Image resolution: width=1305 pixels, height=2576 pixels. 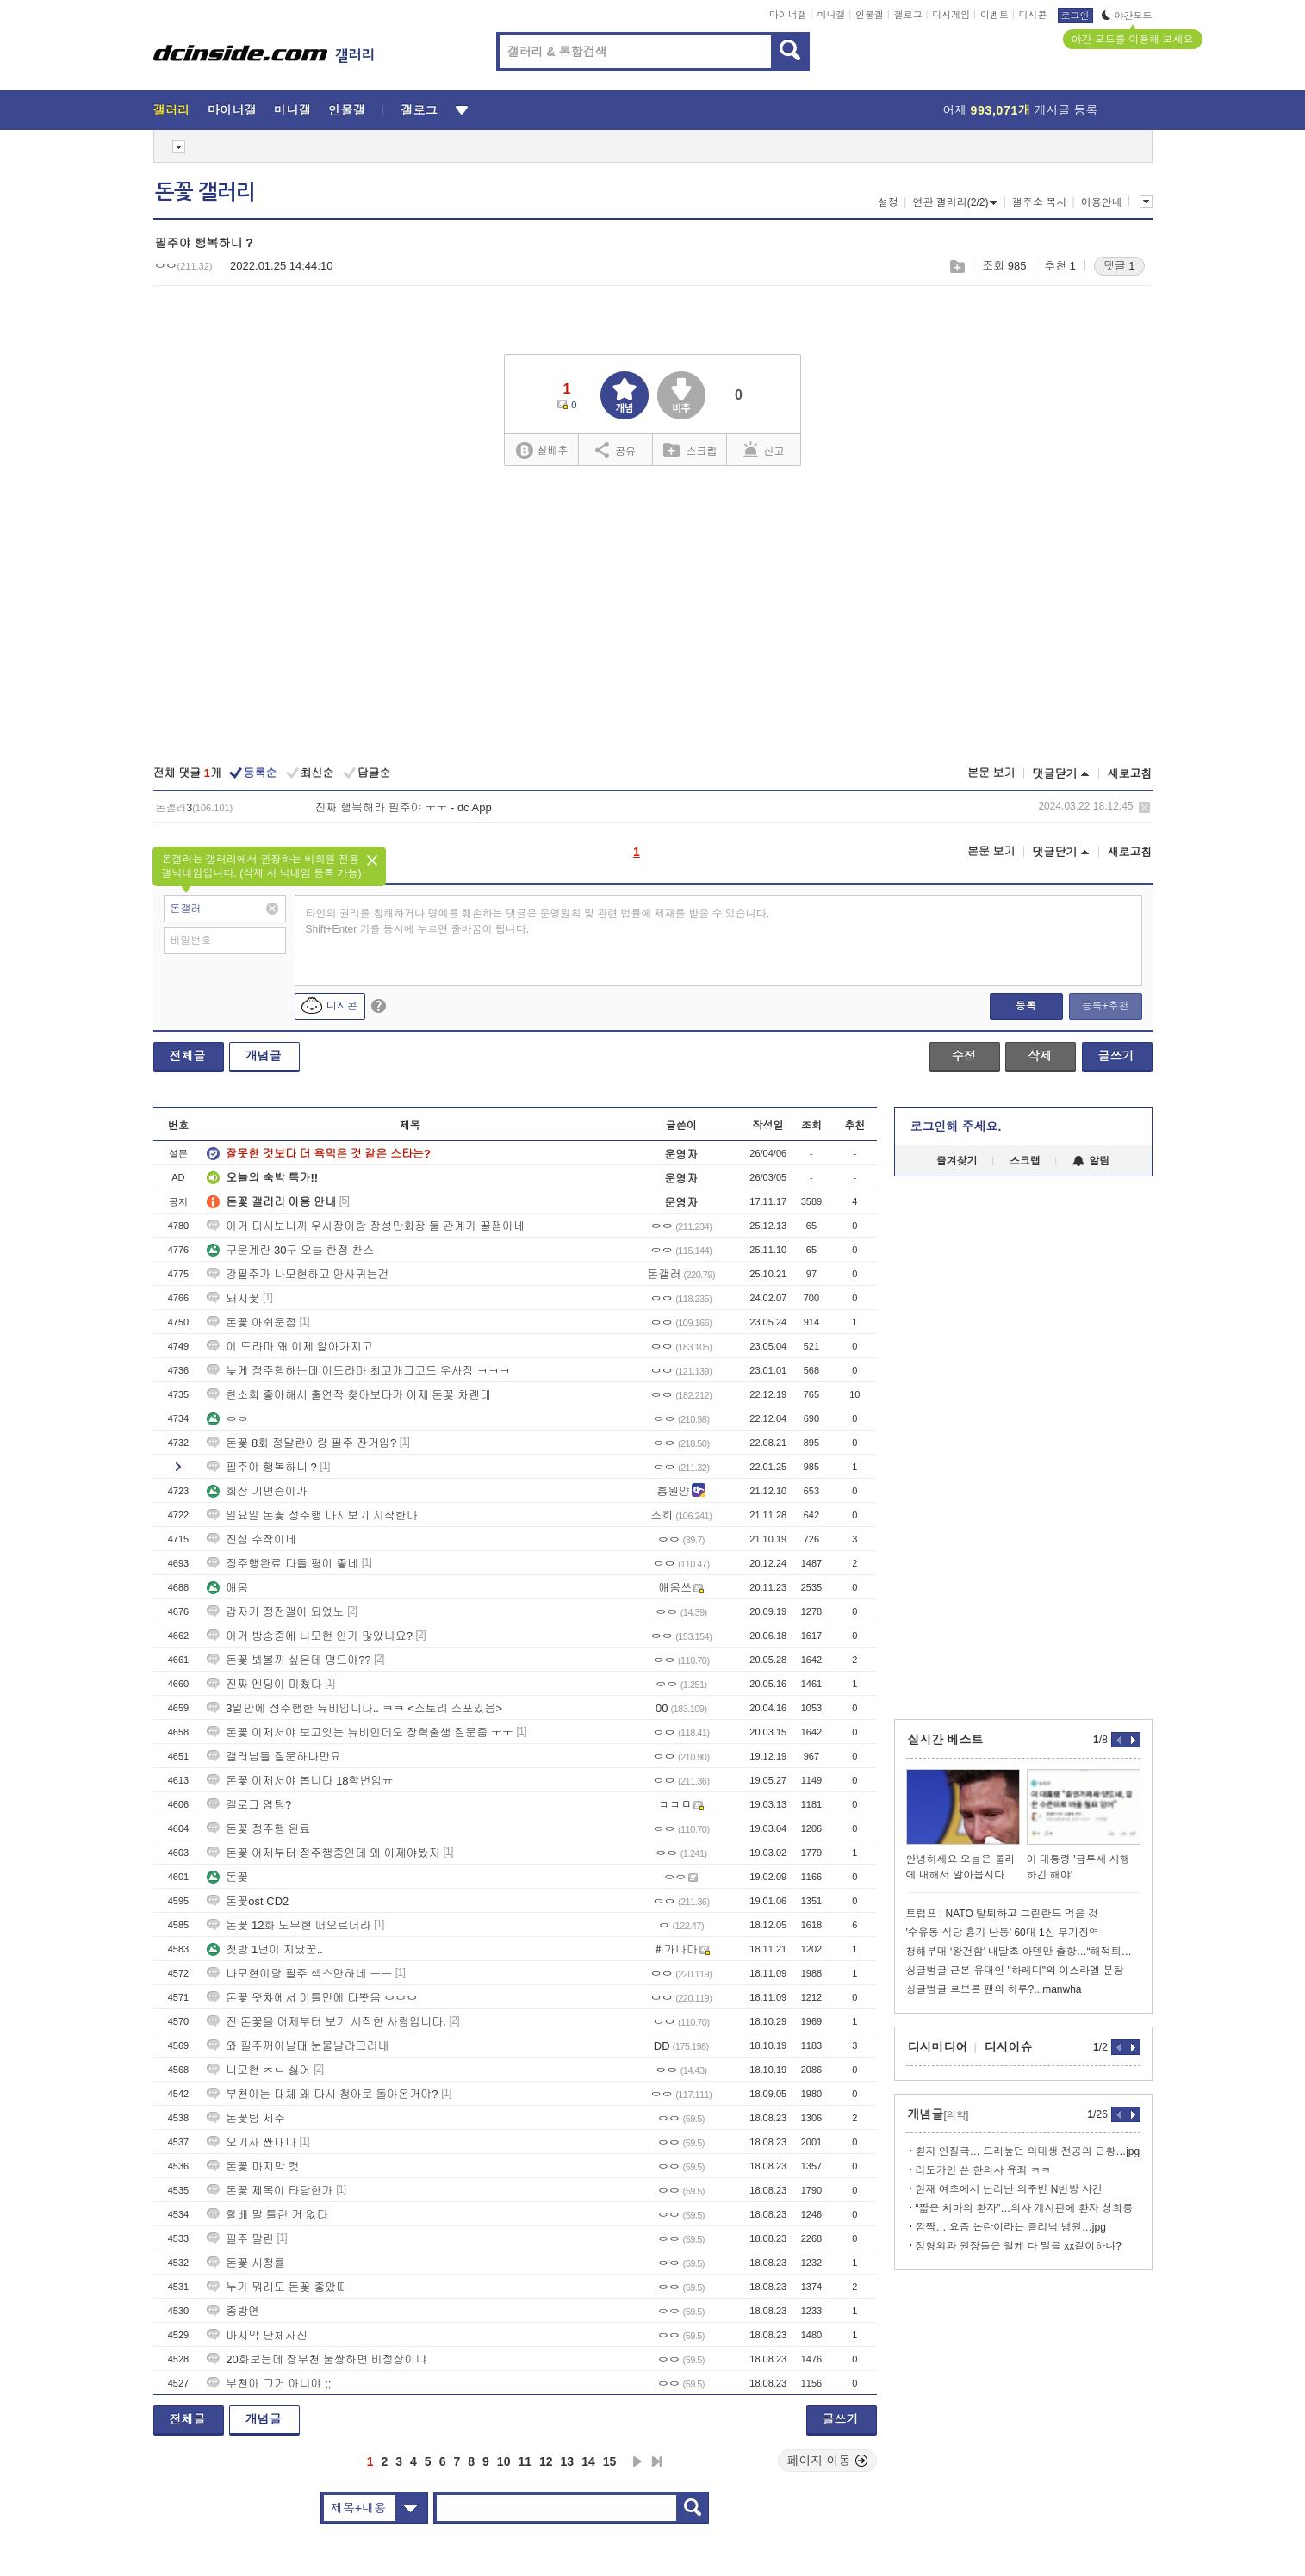 I want to click on 10, so click(x=504, y=2461).